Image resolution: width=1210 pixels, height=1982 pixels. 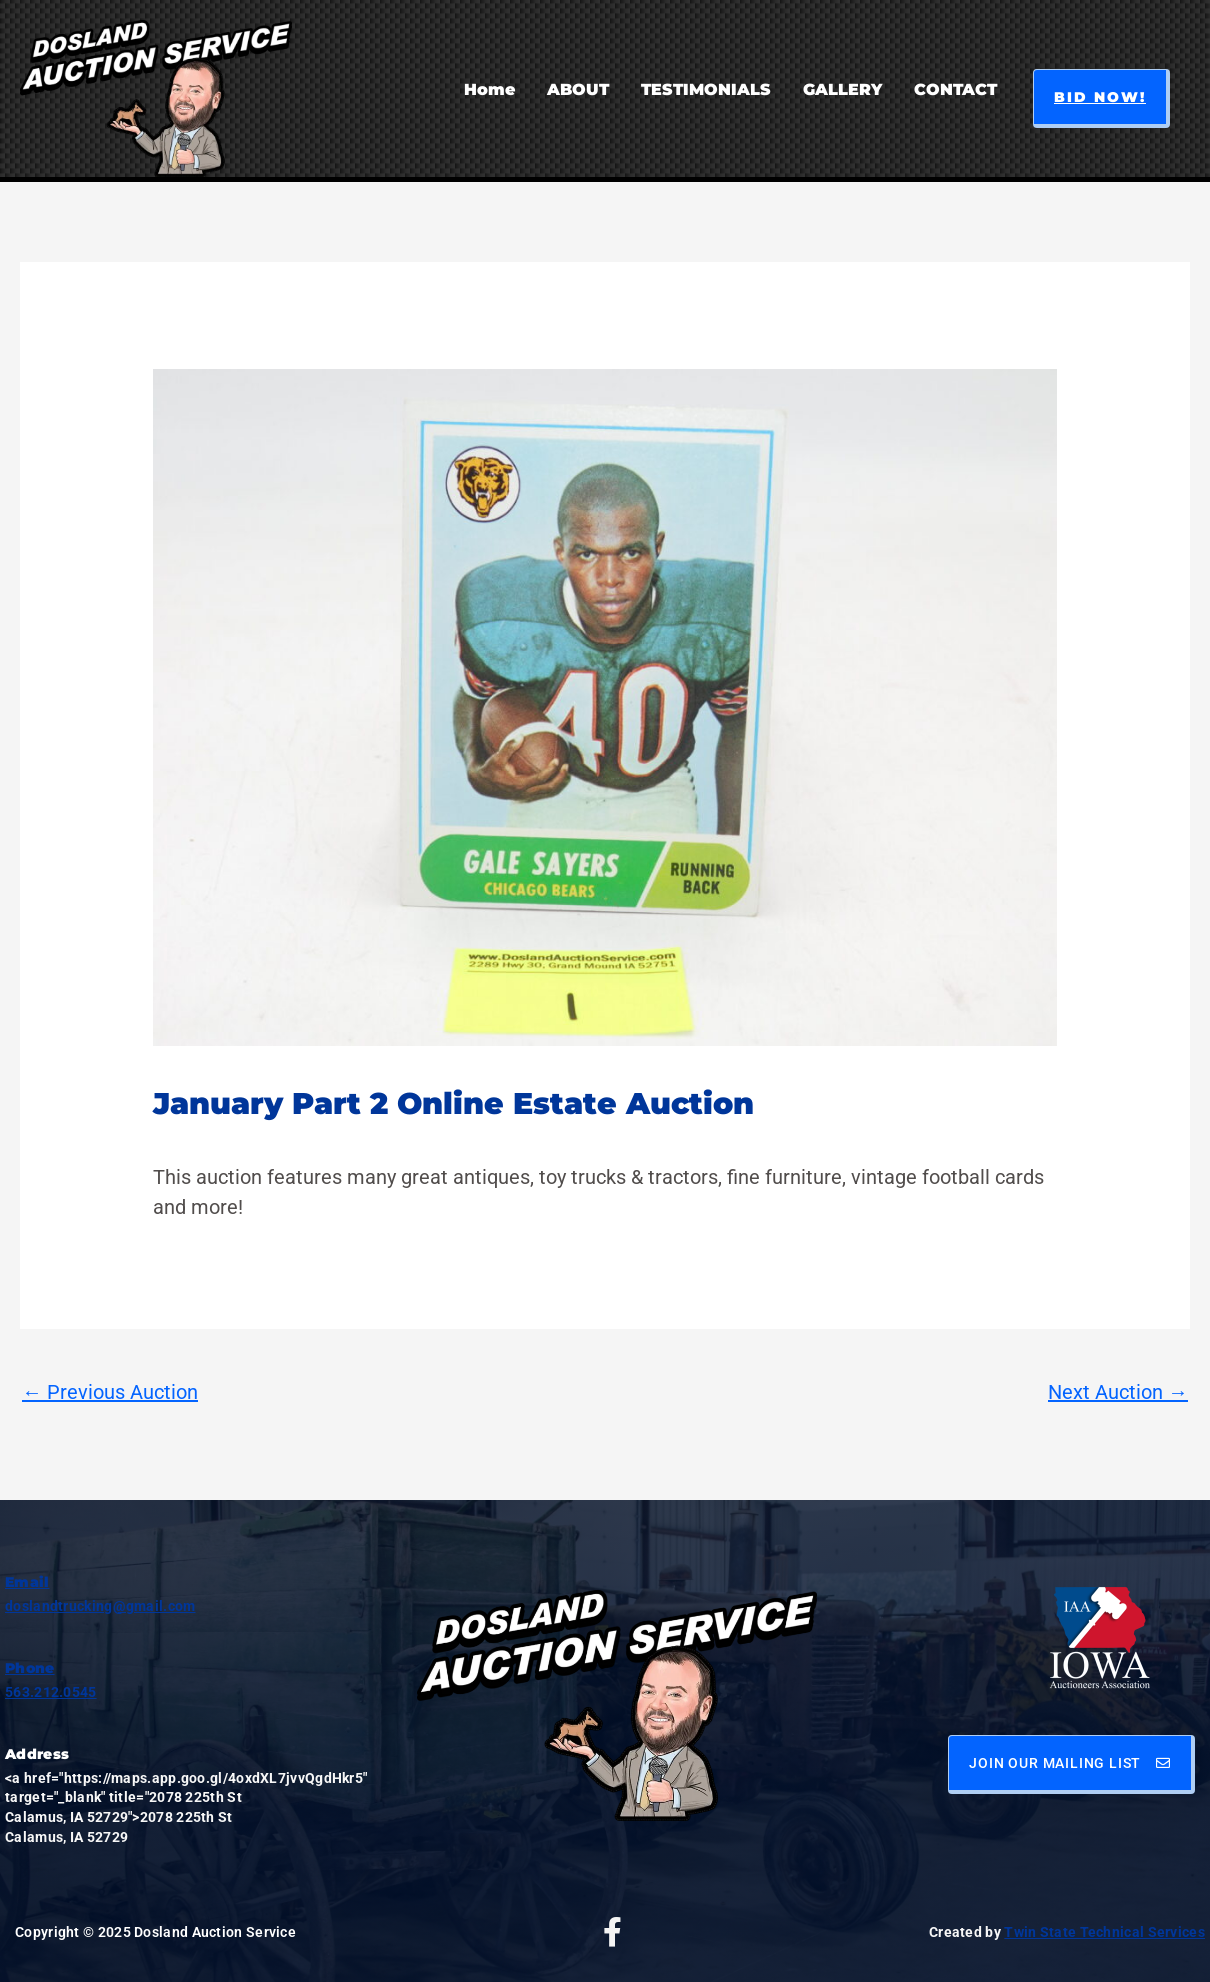 I want to click on doslandtrucking@gmail.com, so click(x=100, y=1606).